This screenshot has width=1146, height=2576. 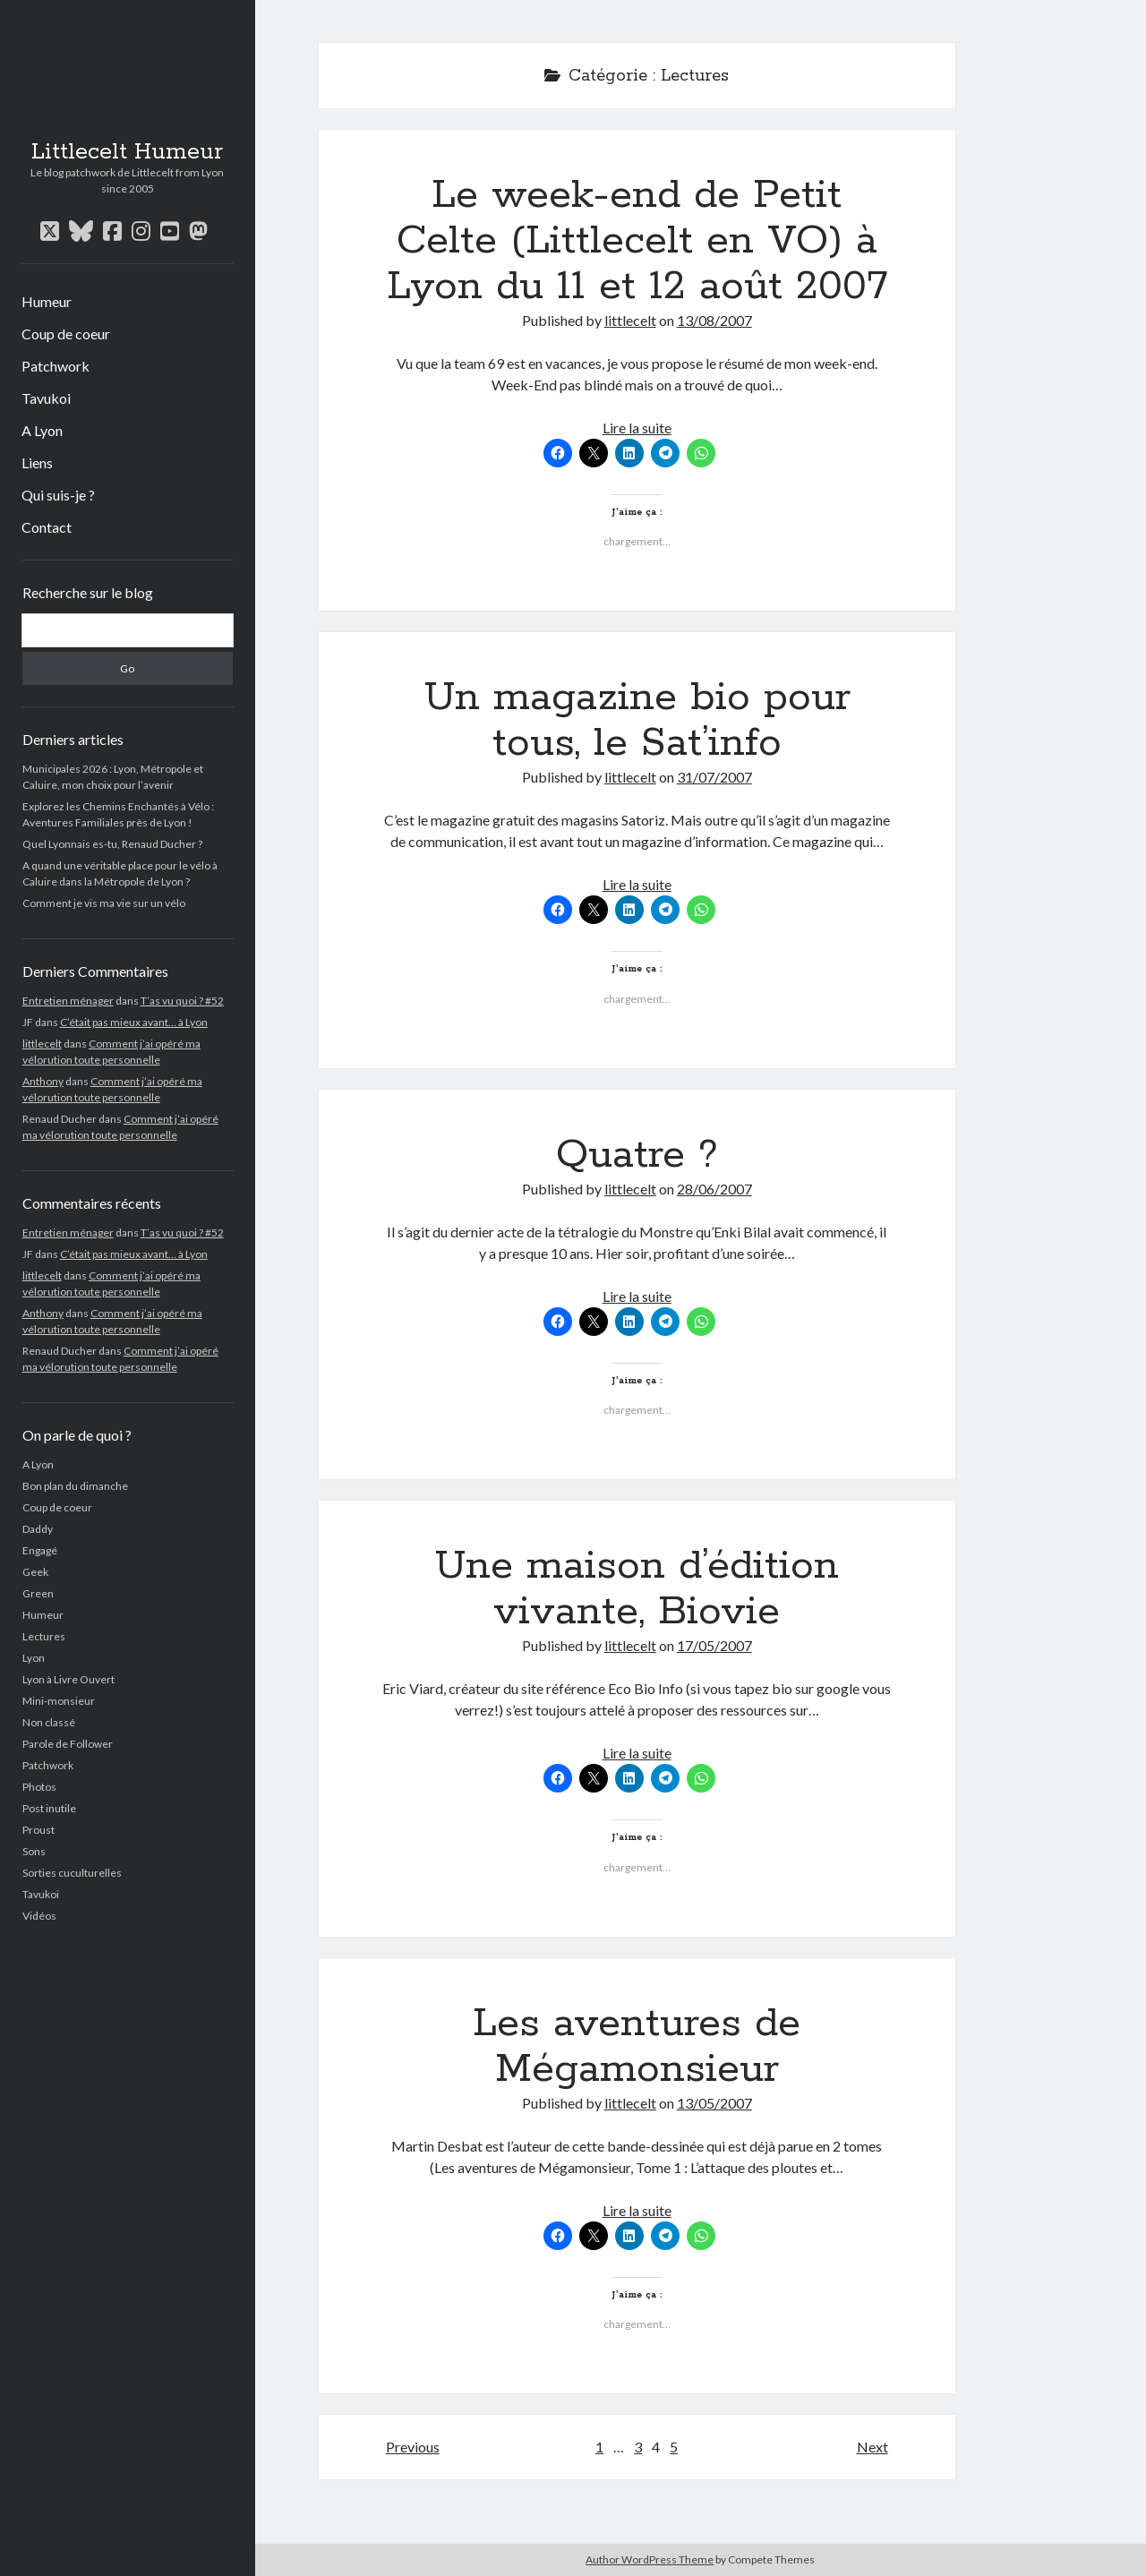 What do you see at coordinates (35, 1572) in the screenshot?
I see `Geek` at bounding box center [35, 1572].